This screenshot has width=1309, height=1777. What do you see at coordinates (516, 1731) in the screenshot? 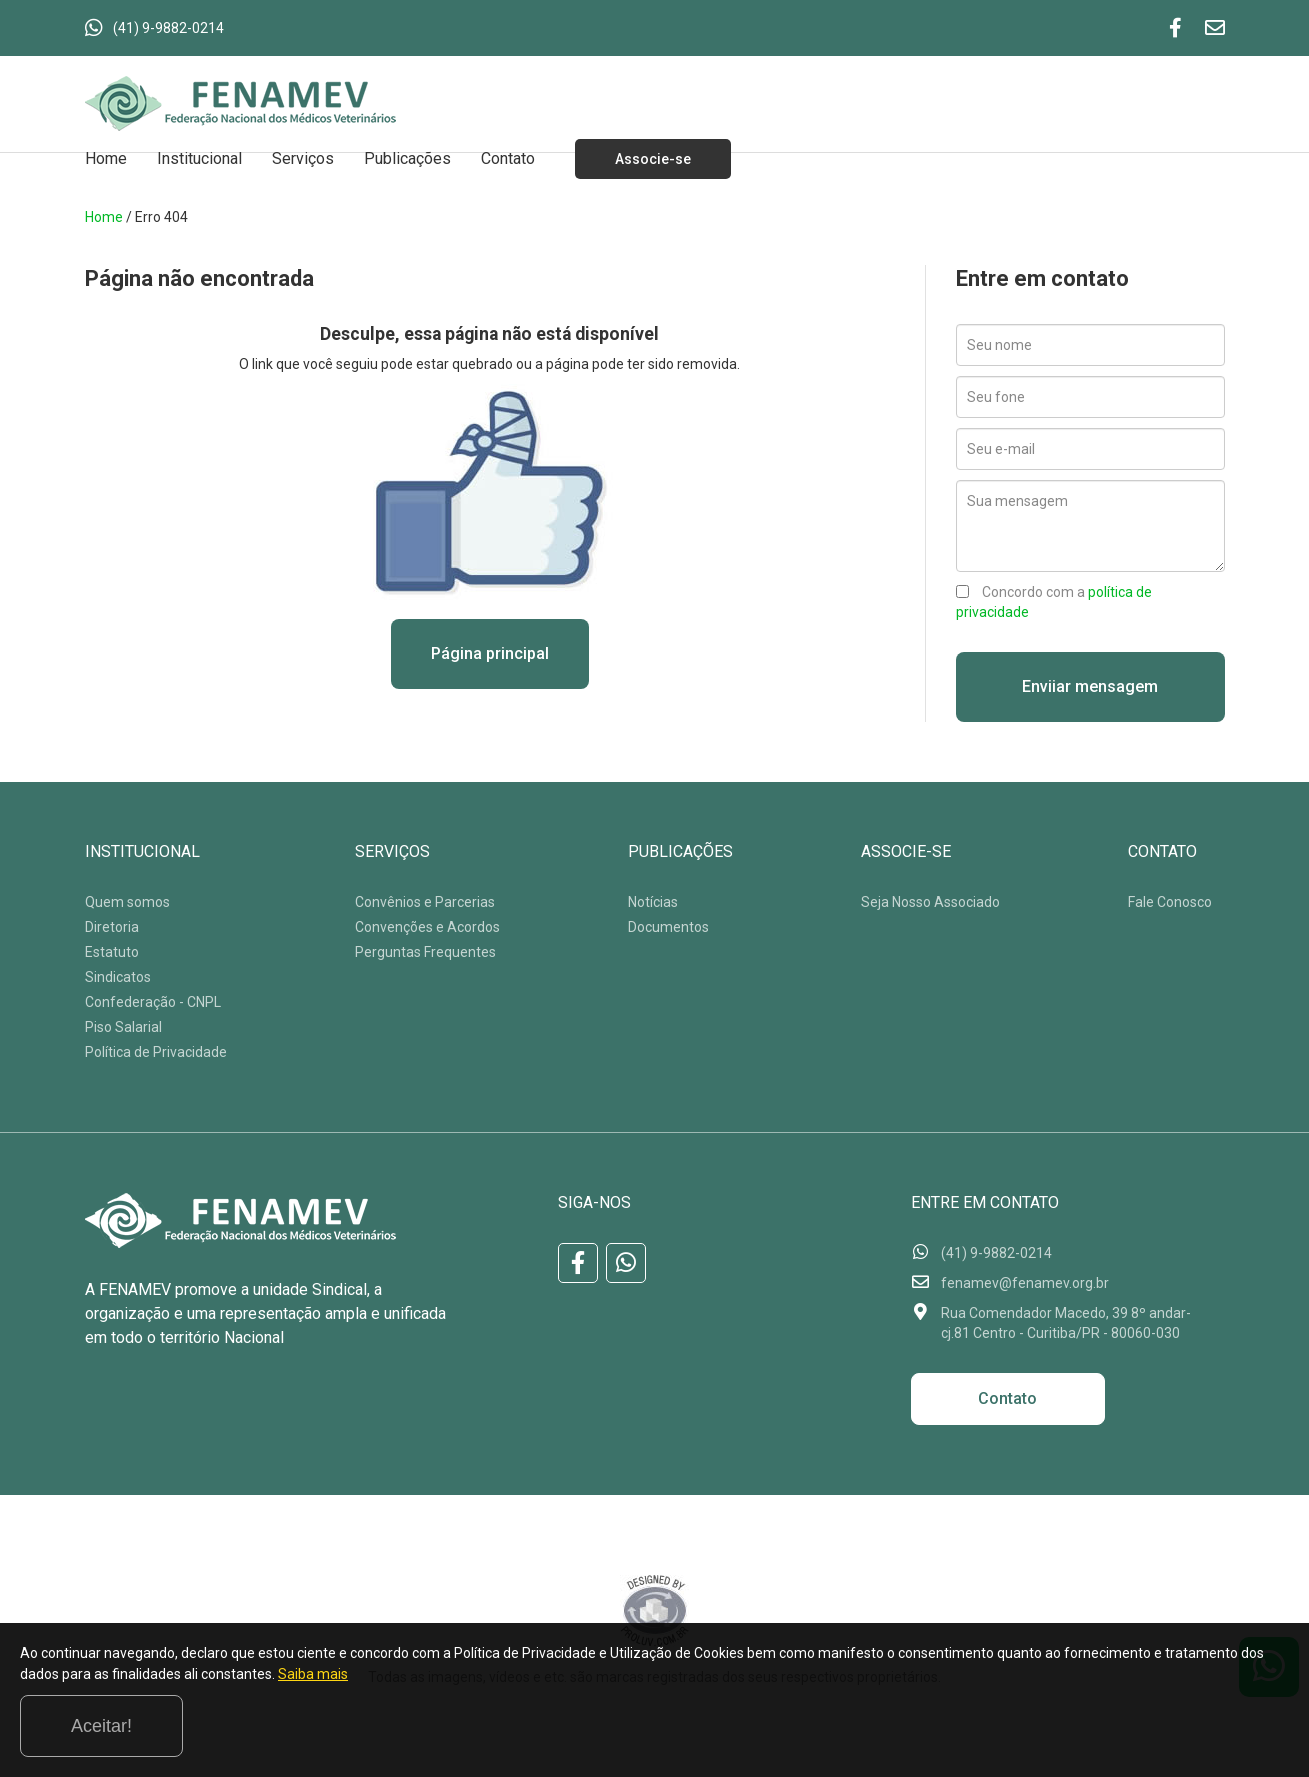
I see `Saiba mais` at bounding box center [516, 1731].